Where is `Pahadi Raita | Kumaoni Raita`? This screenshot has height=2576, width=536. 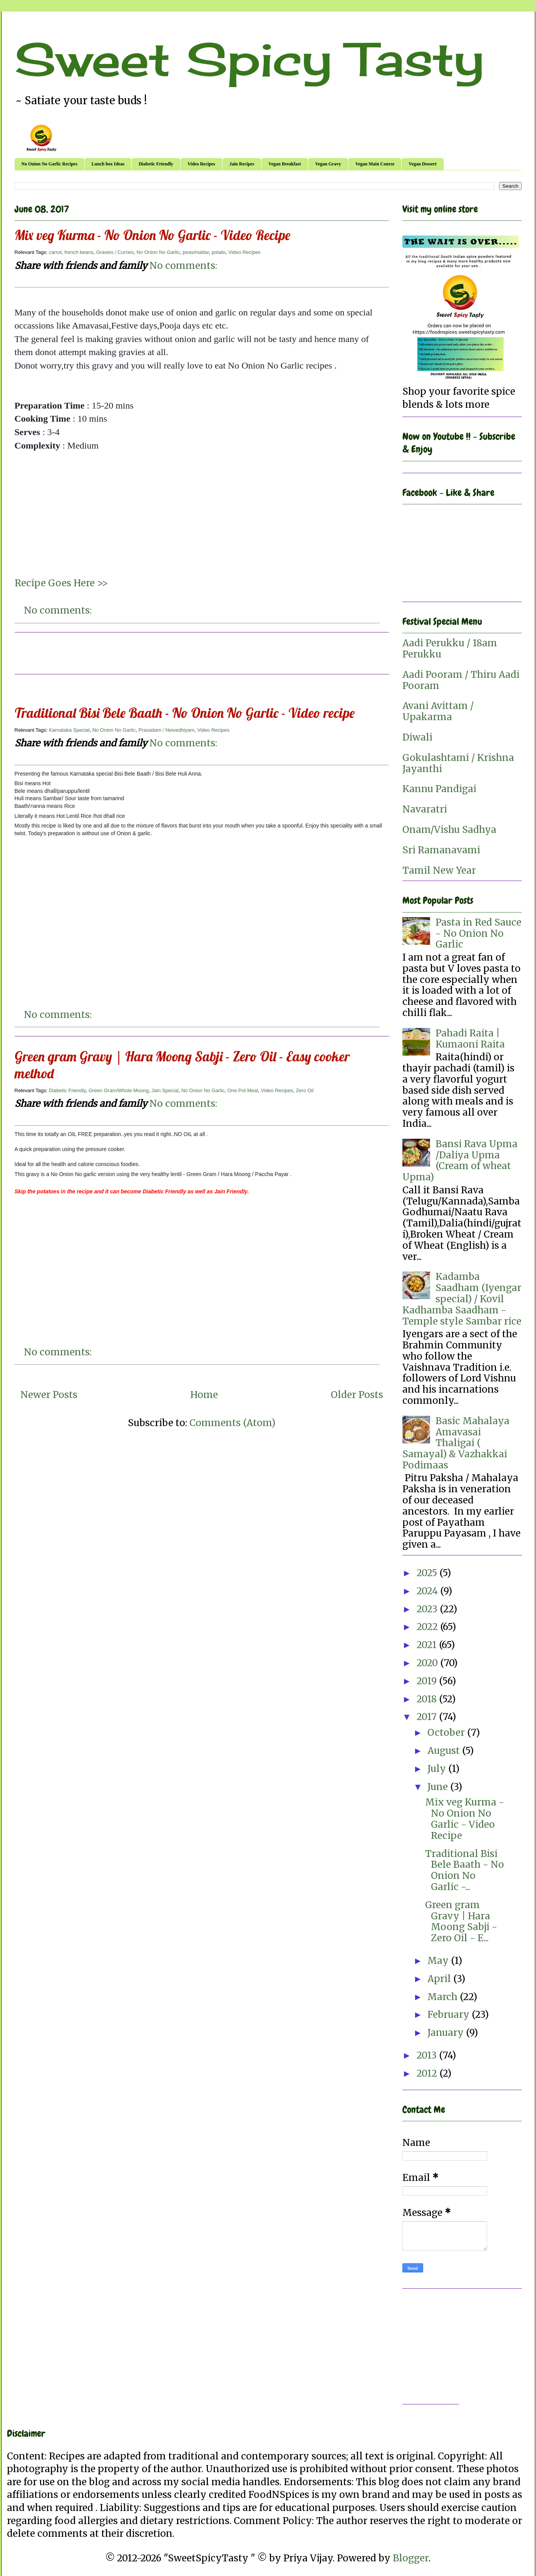
Pahadi Raita | Kumaoni Raita is located at coordinates (470, 1038).